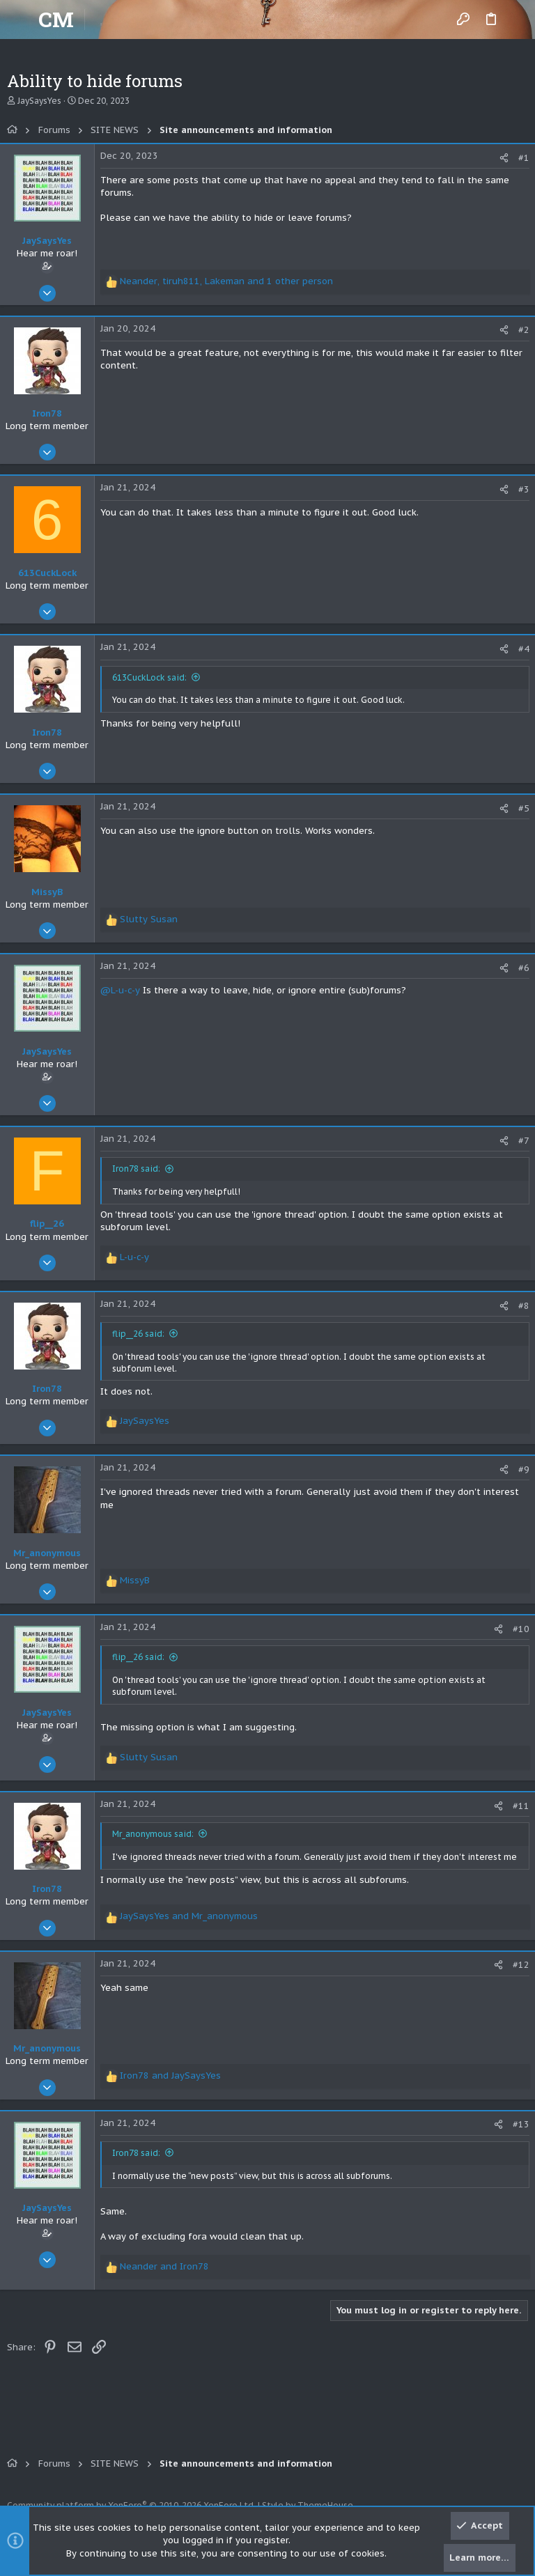 The image size is (535, 2576). I want to click on JaySaysYes, so click(39, 100).